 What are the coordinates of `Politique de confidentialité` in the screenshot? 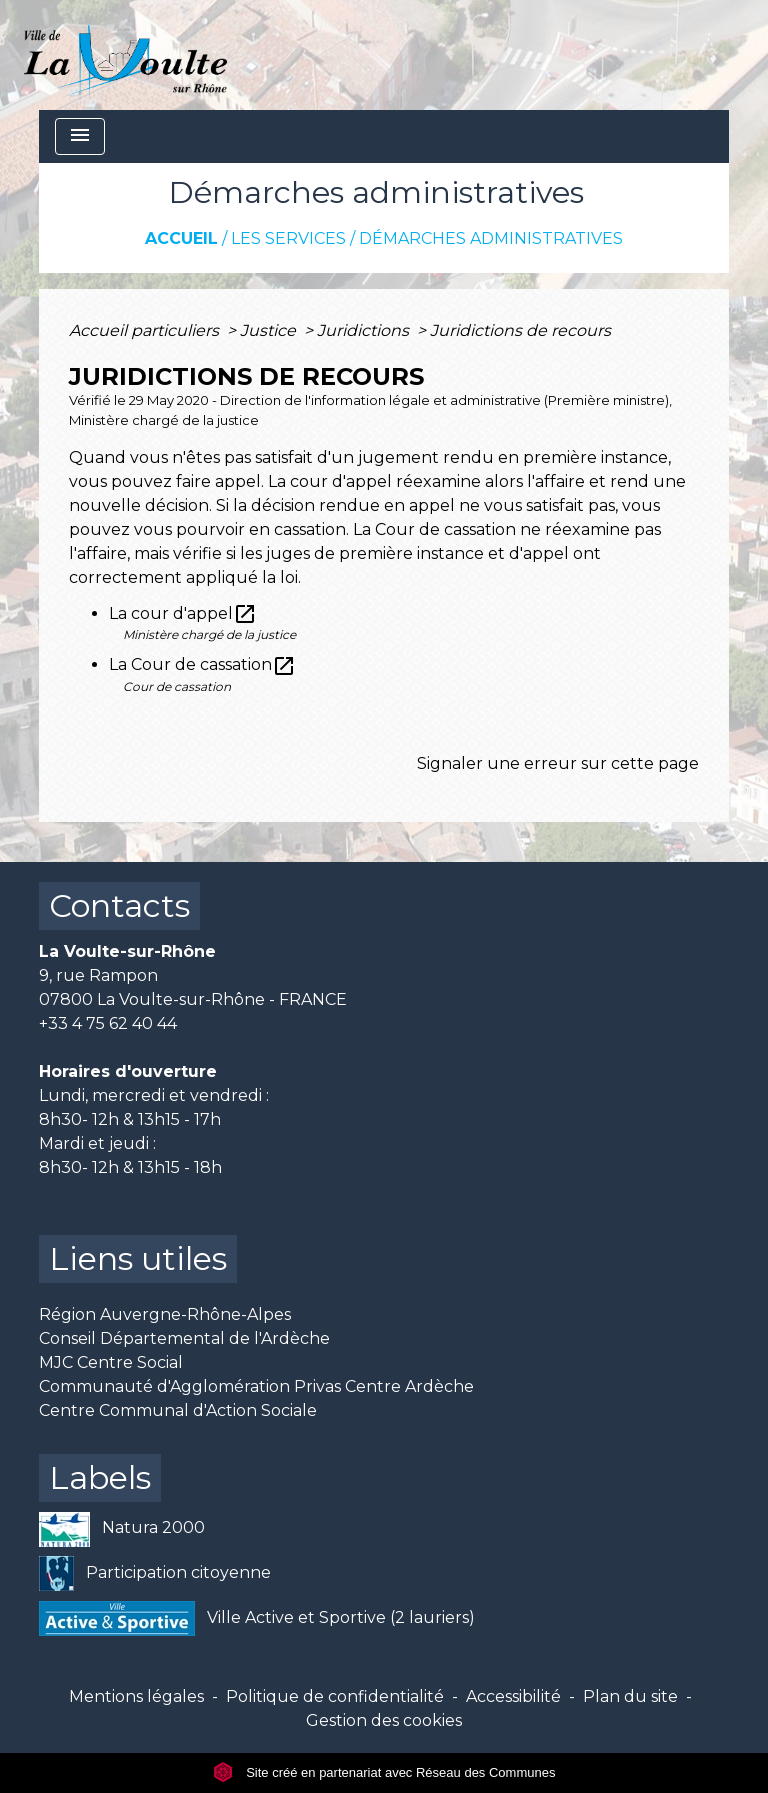 It's located at (335, 1696).